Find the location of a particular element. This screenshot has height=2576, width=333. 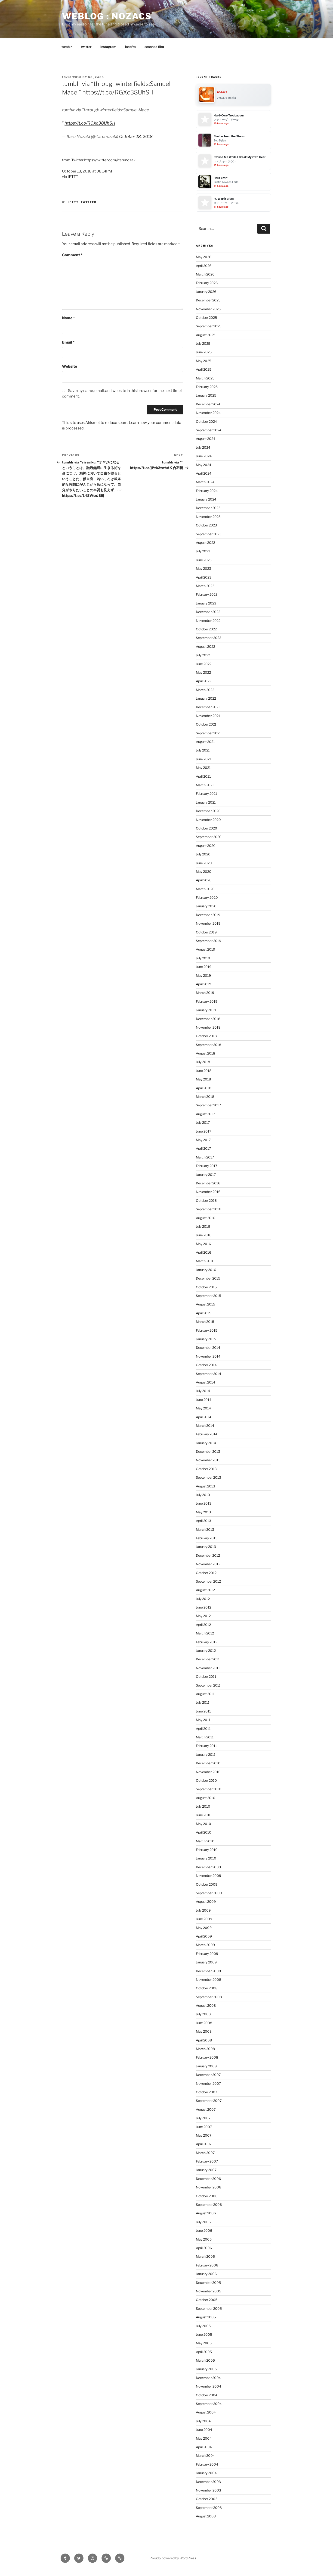

July 2024 is located at coordinates (203, 454).